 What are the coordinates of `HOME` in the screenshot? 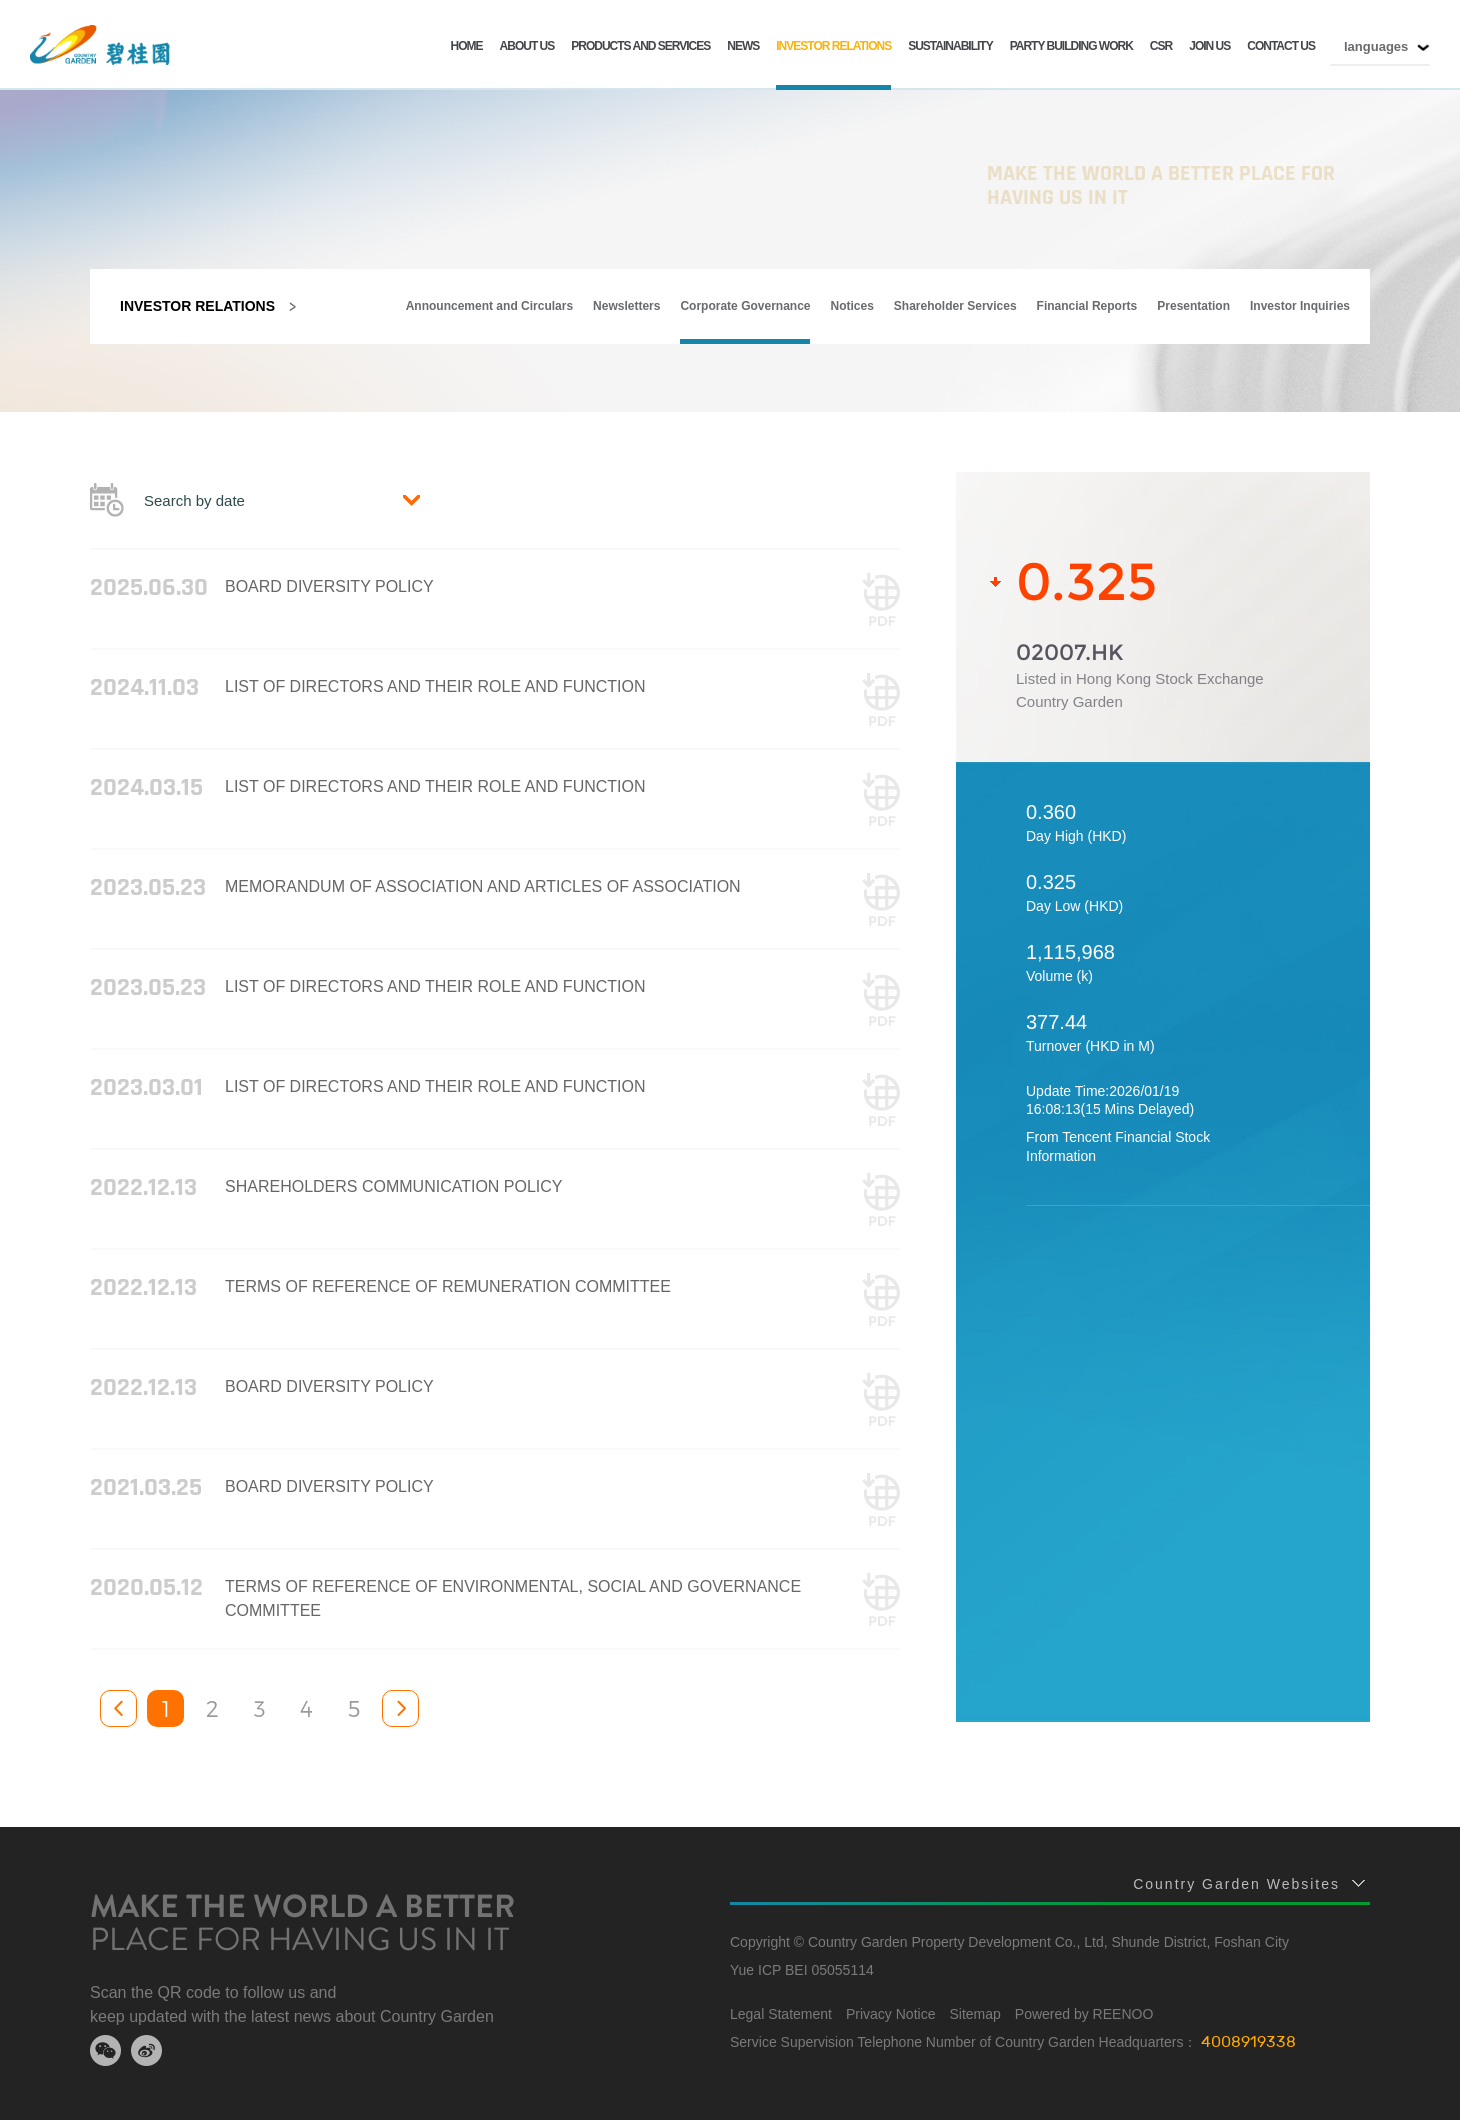 It's located at (467, 46).